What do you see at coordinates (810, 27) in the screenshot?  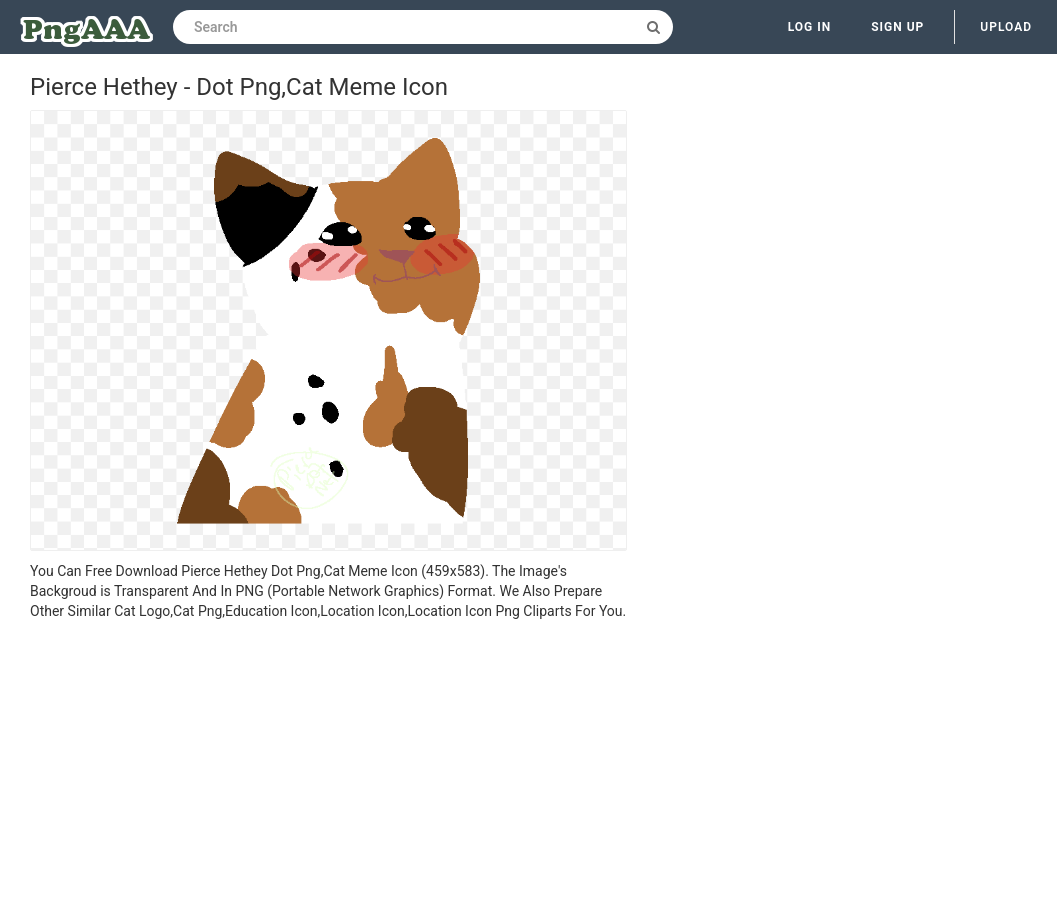 I see `Log in` at bounding box center [810, 27].